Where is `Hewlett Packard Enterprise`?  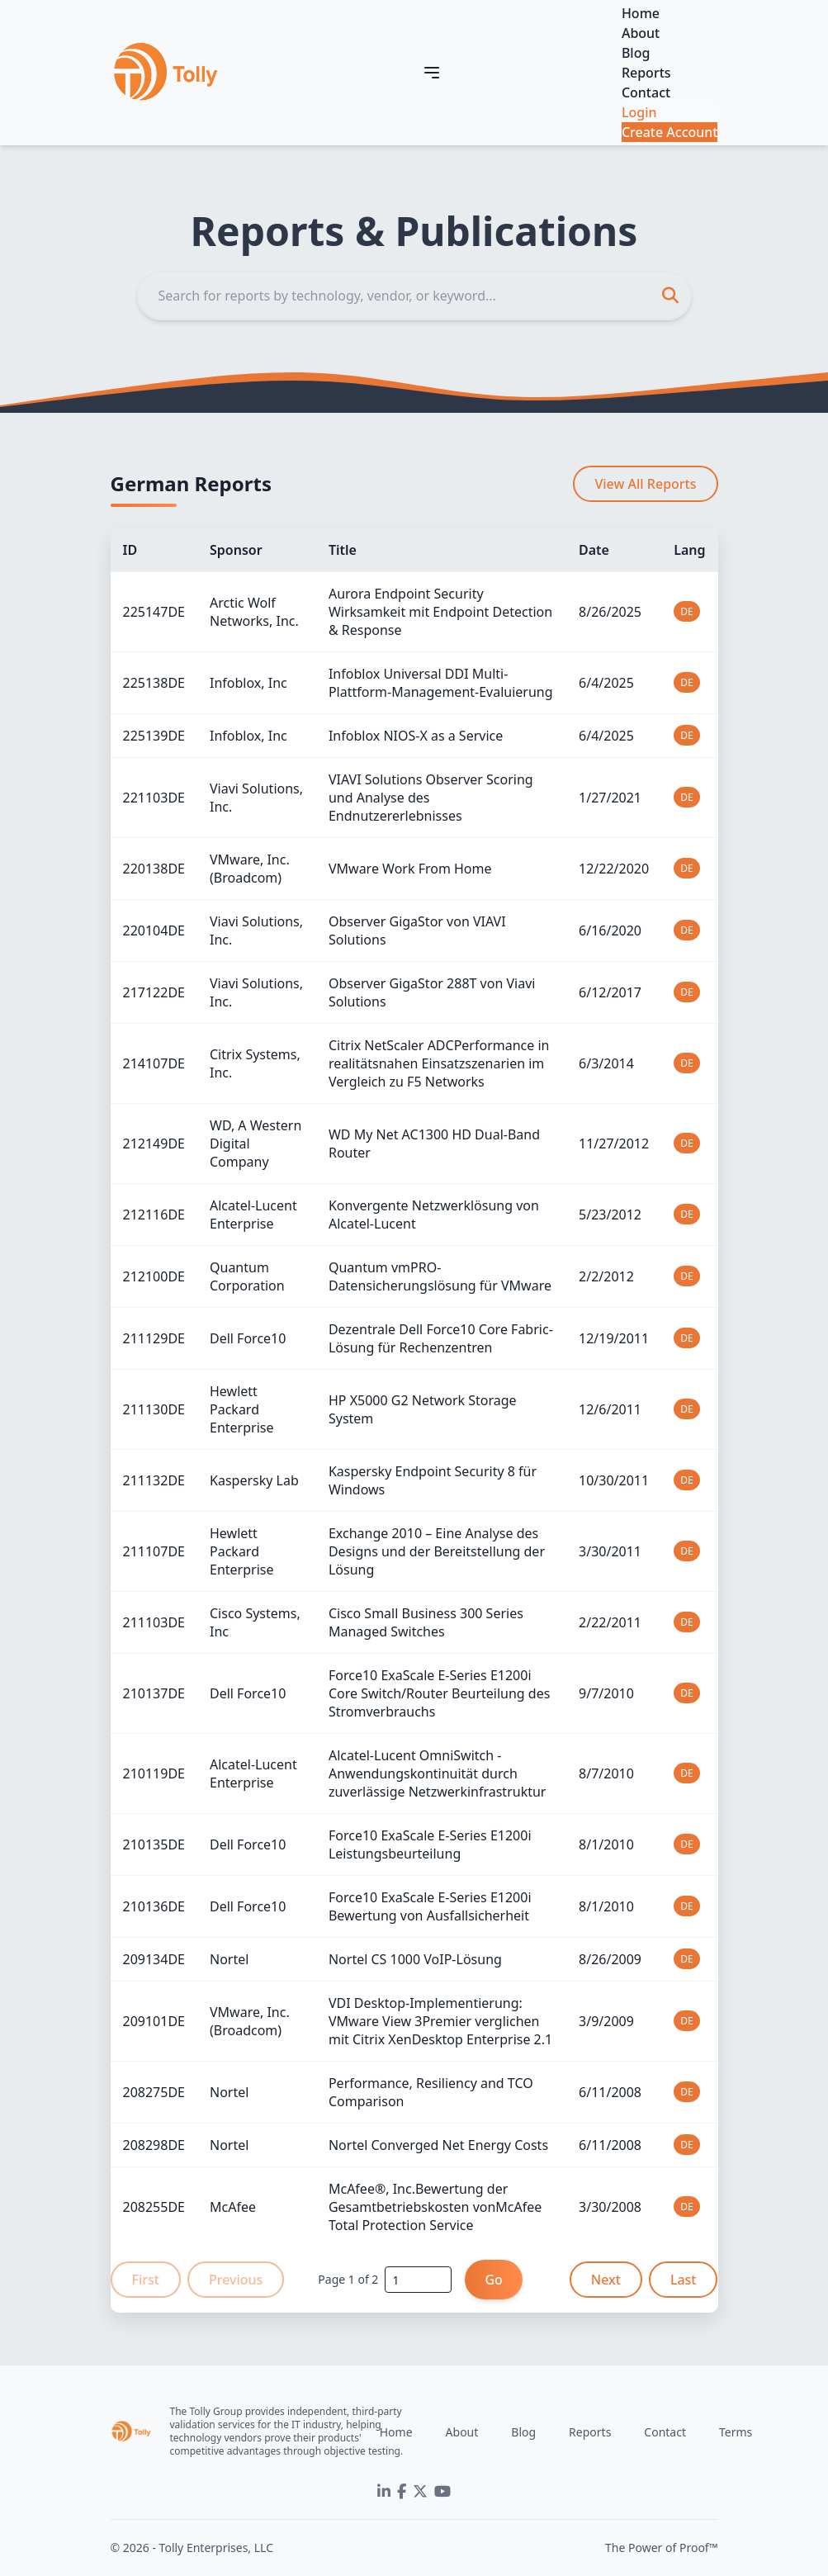
Hewlett Packard Enterprise is located at coordinates (241, 1409).